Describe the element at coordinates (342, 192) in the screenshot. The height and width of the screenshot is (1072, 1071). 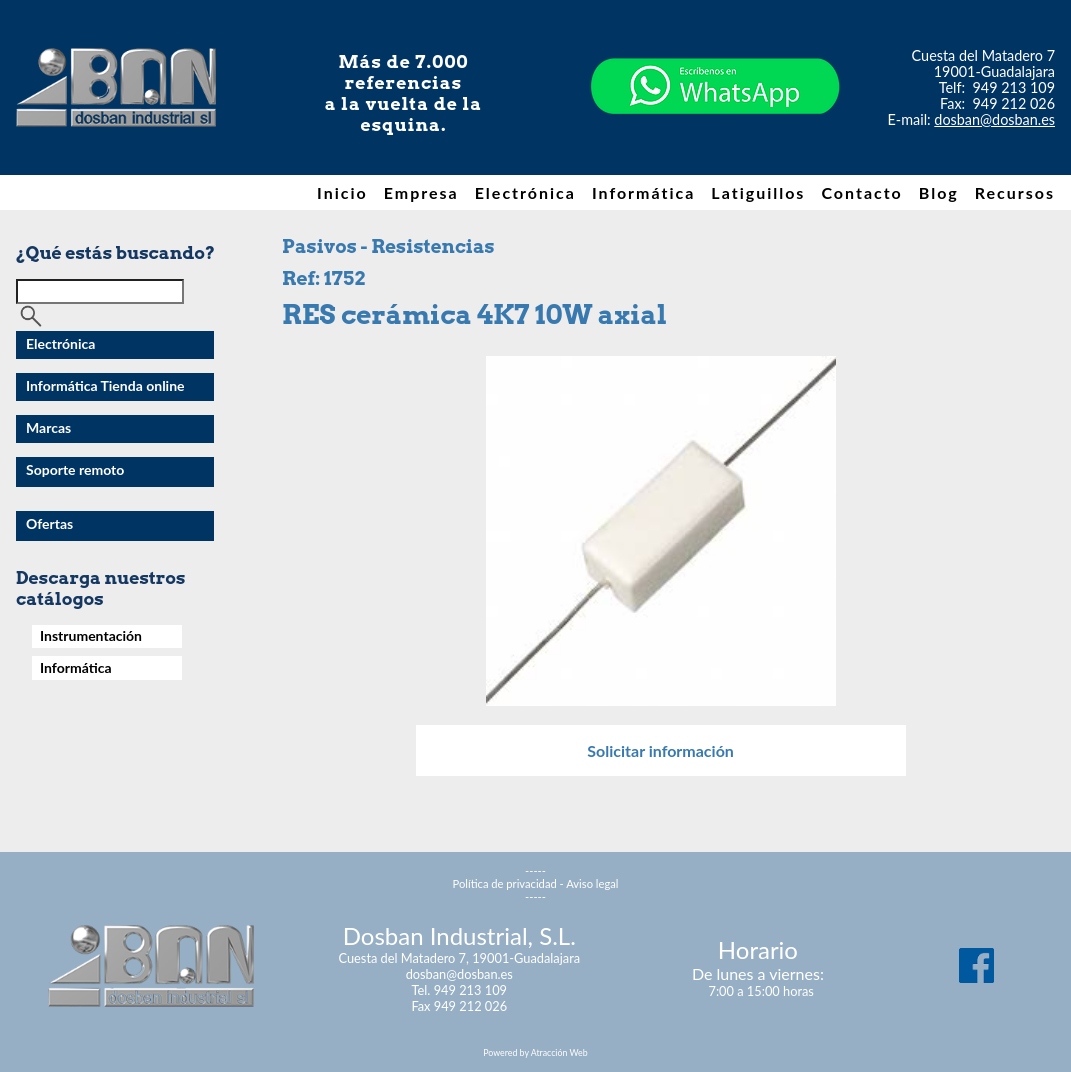
I see `Inicio` at that location.